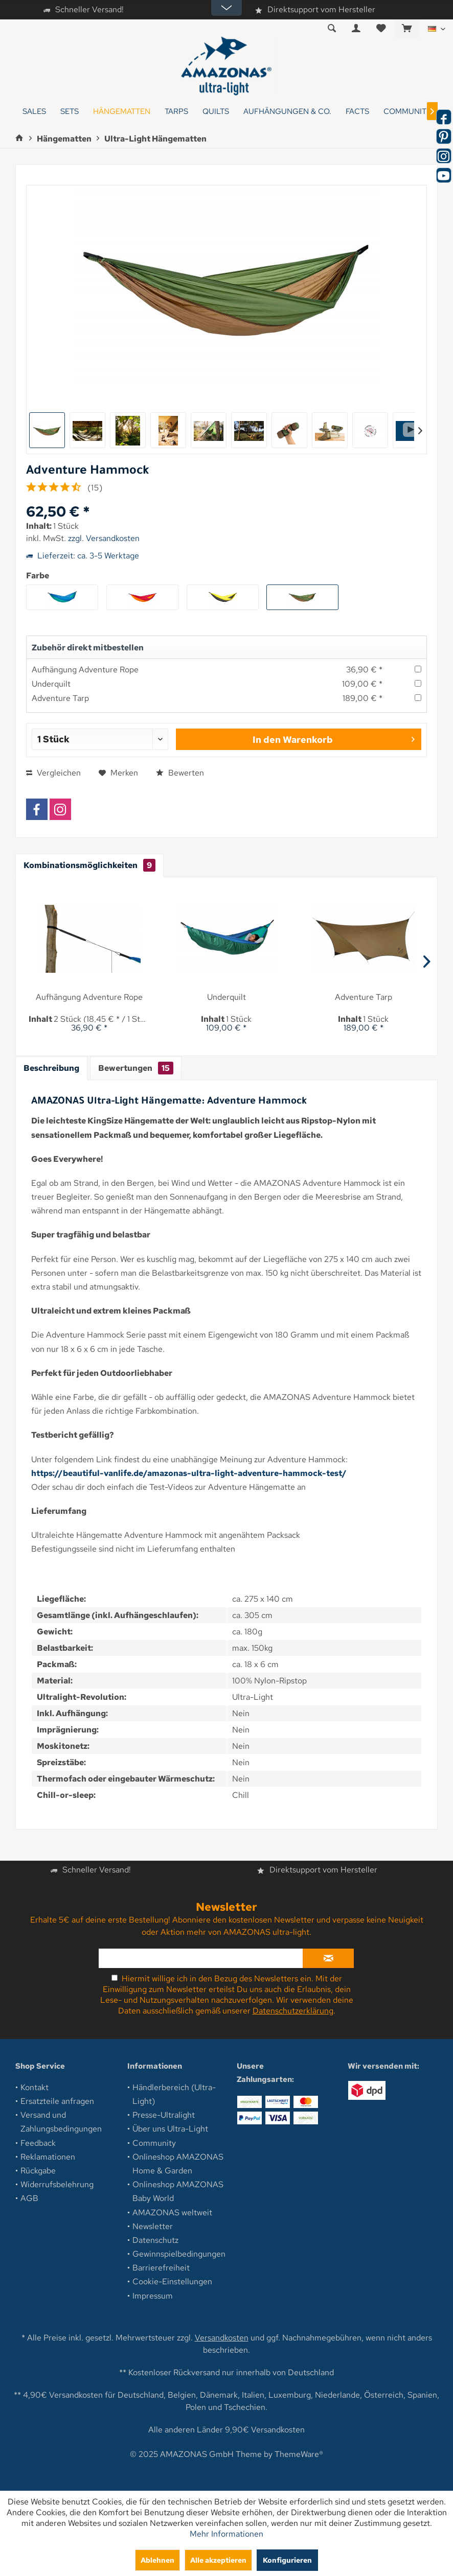 Image resolution: width=453 pixels, height=2576 pixels. Describe the element at coordinates (287, 111) in the screenshot. I see `[Aufhängungen & Co.]` at that location.